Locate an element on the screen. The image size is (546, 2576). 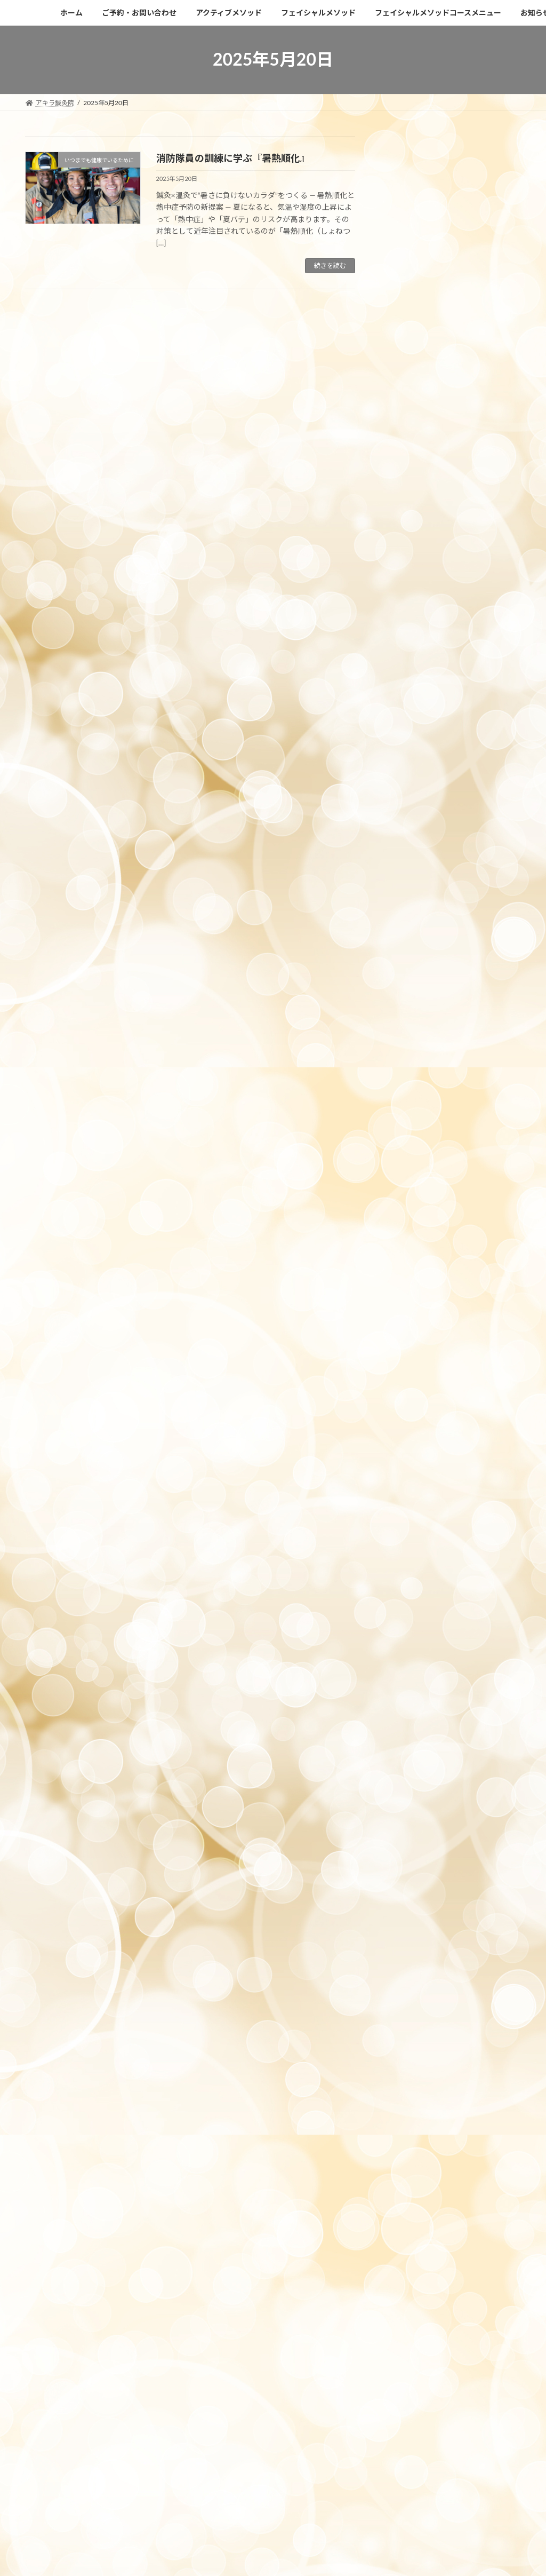
2023年1月 is located at coordinates (408, 1410).